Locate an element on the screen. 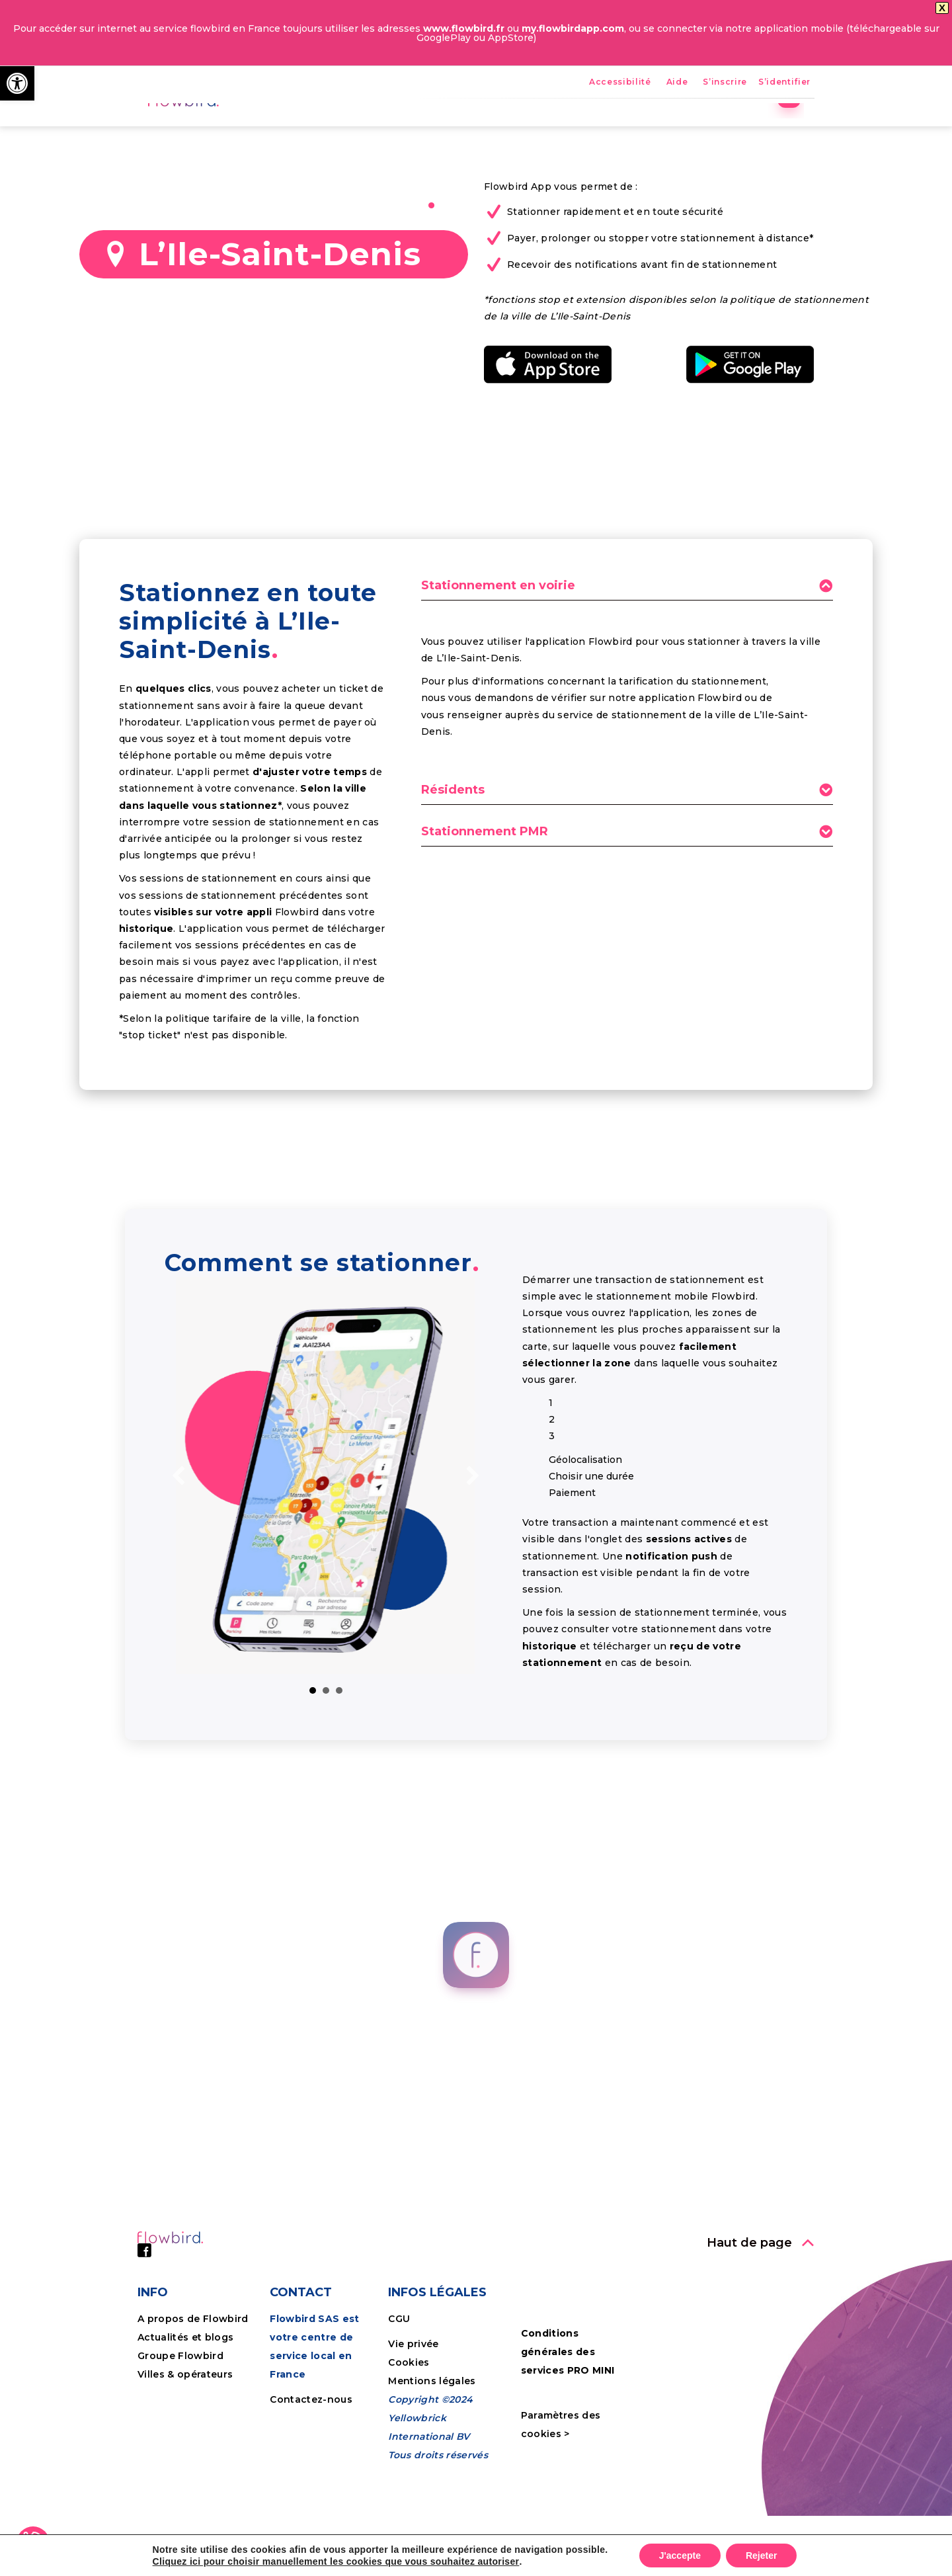 Image resolution: width=952 pixels, height=2576 pixels. Aide [link] is located at coordinates (677, 82).